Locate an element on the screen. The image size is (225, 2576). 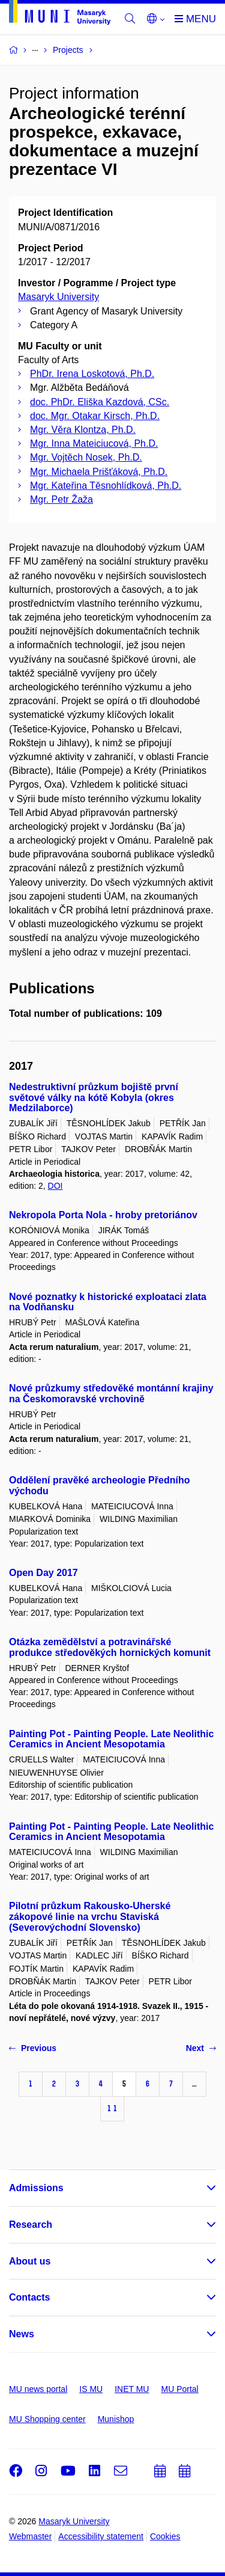
IS MU is located at coordinates (91, 2389).